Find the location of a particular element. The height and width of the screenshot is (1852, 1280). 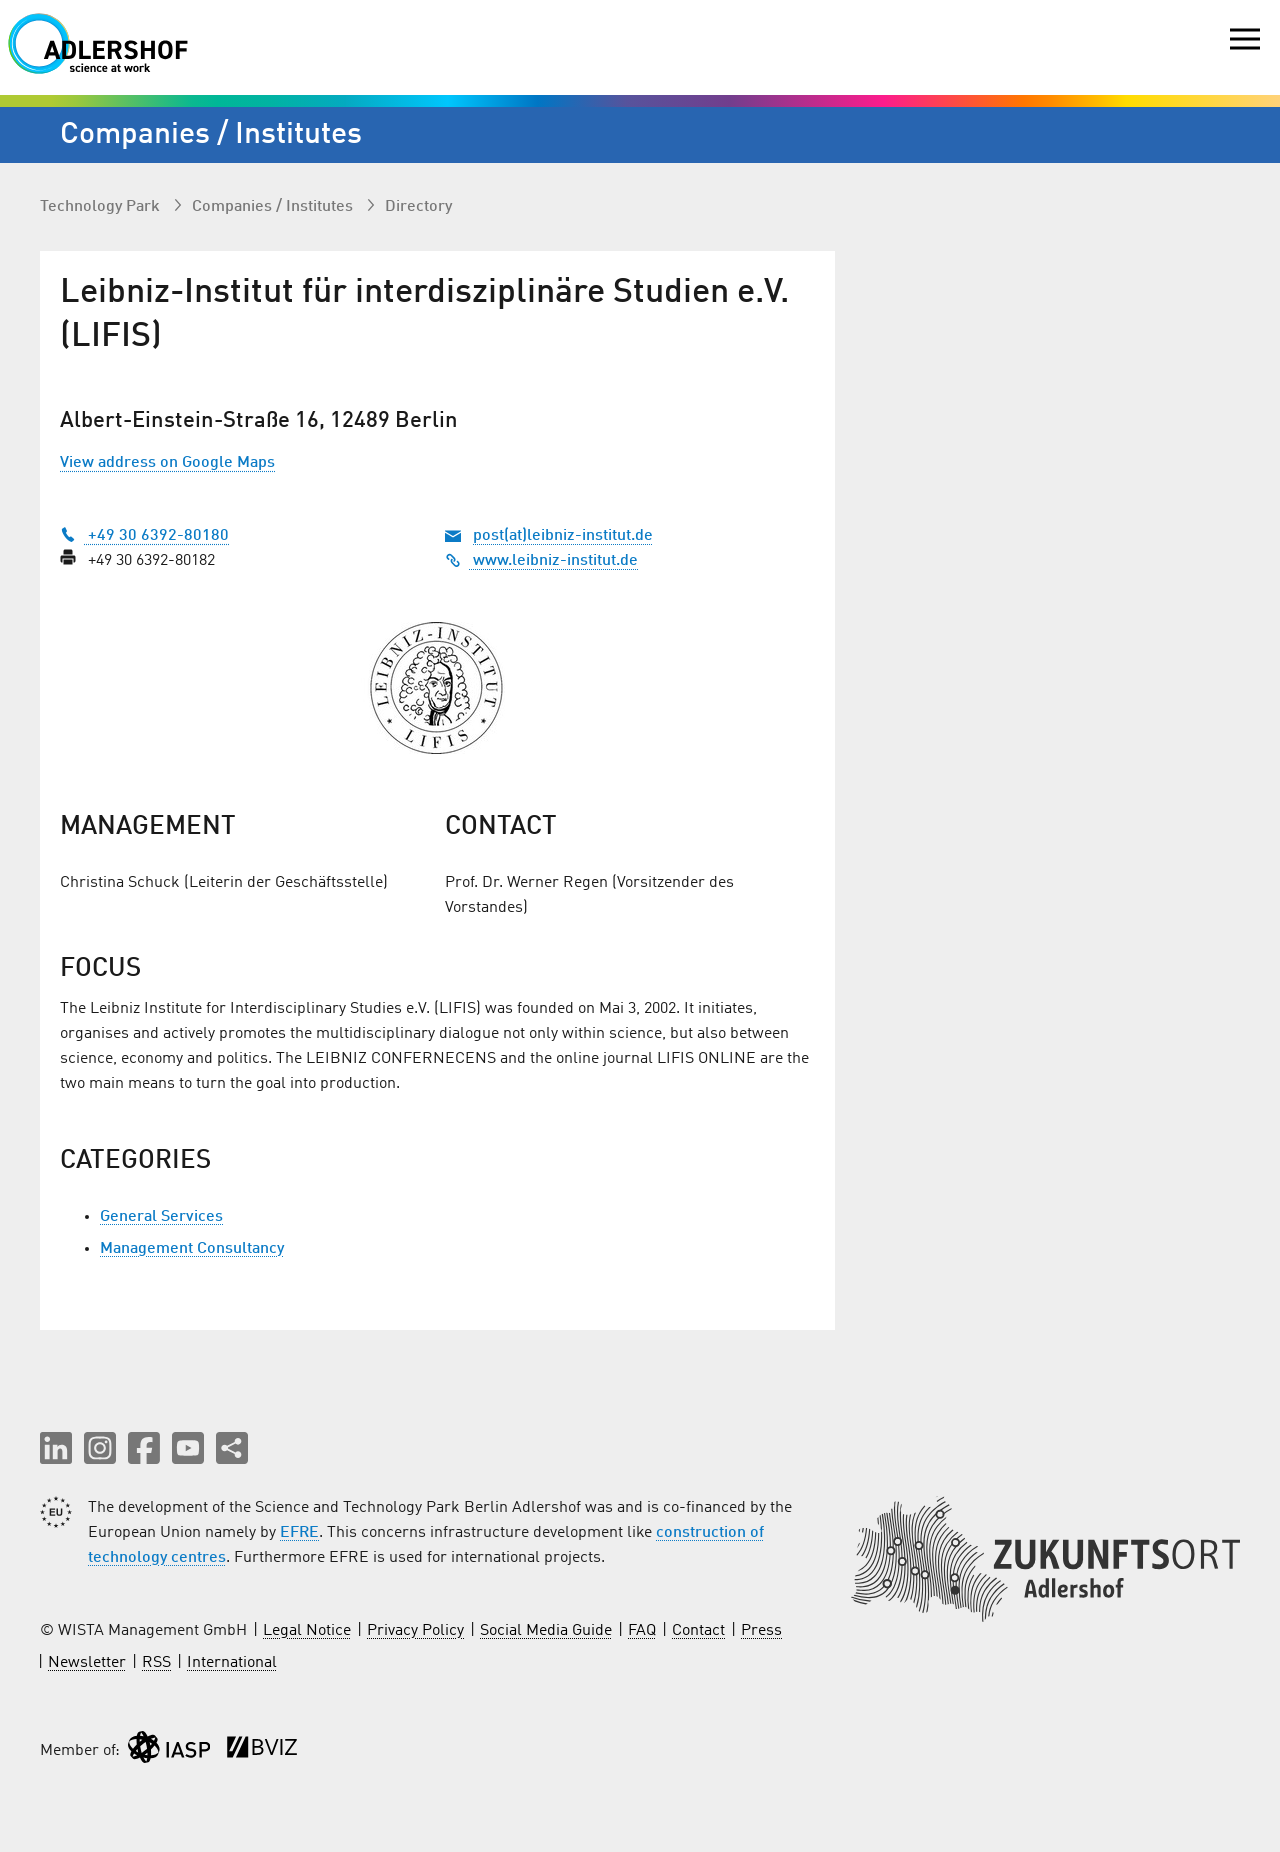

Press is located at coordinates (761, 1631).